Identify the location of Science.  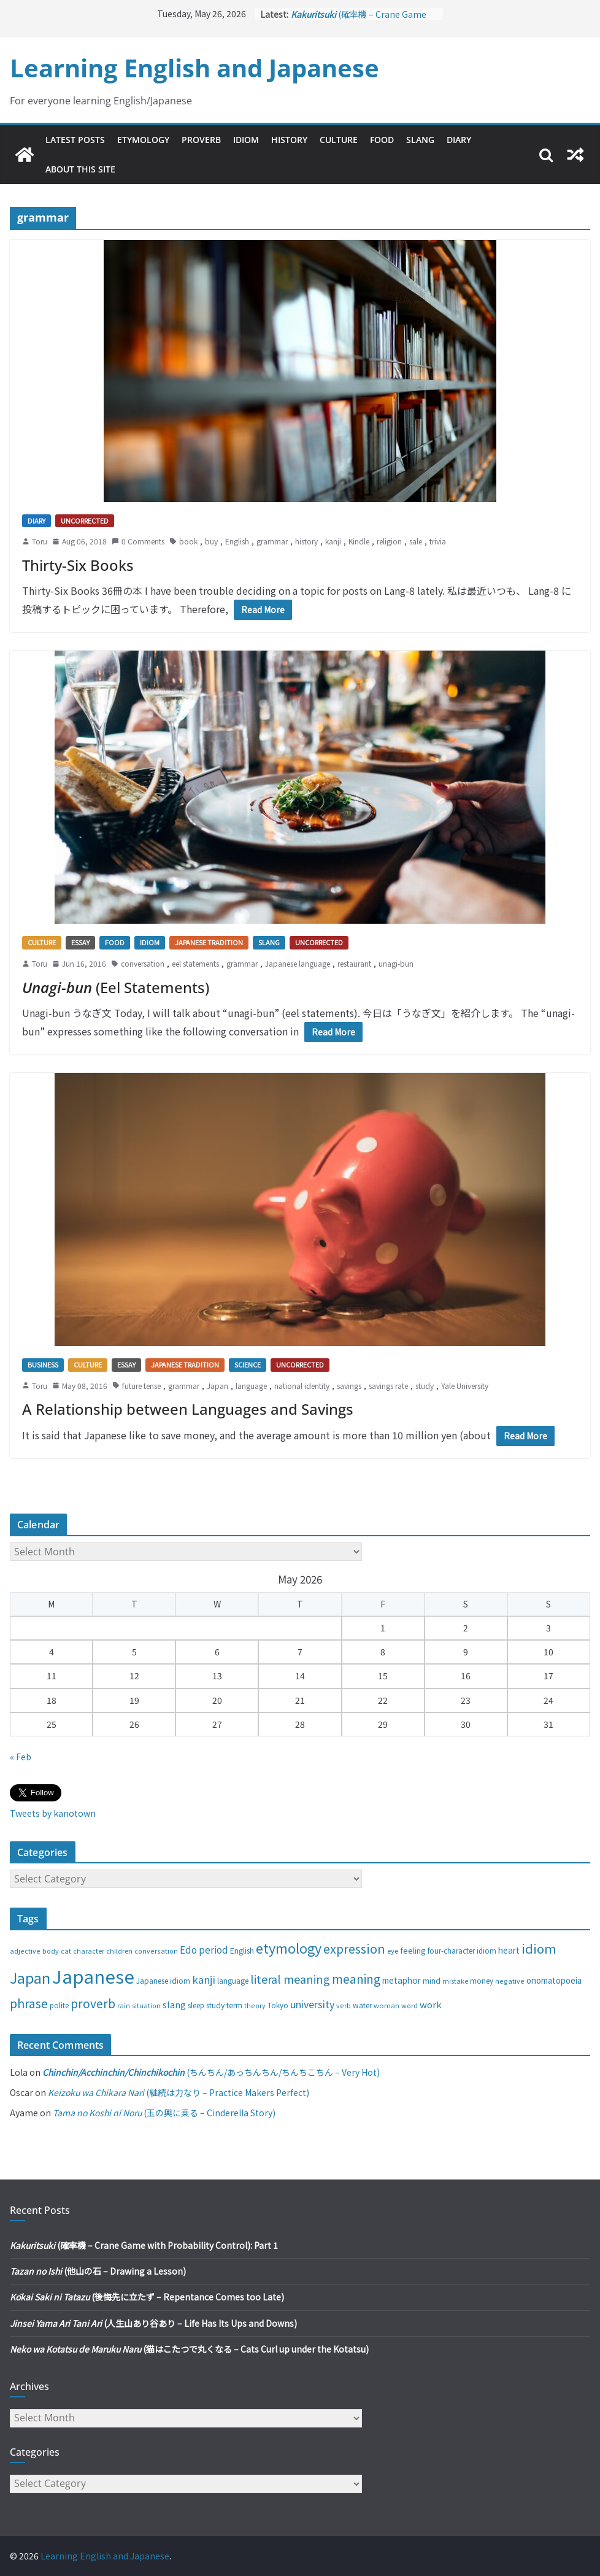
(247, 1364).